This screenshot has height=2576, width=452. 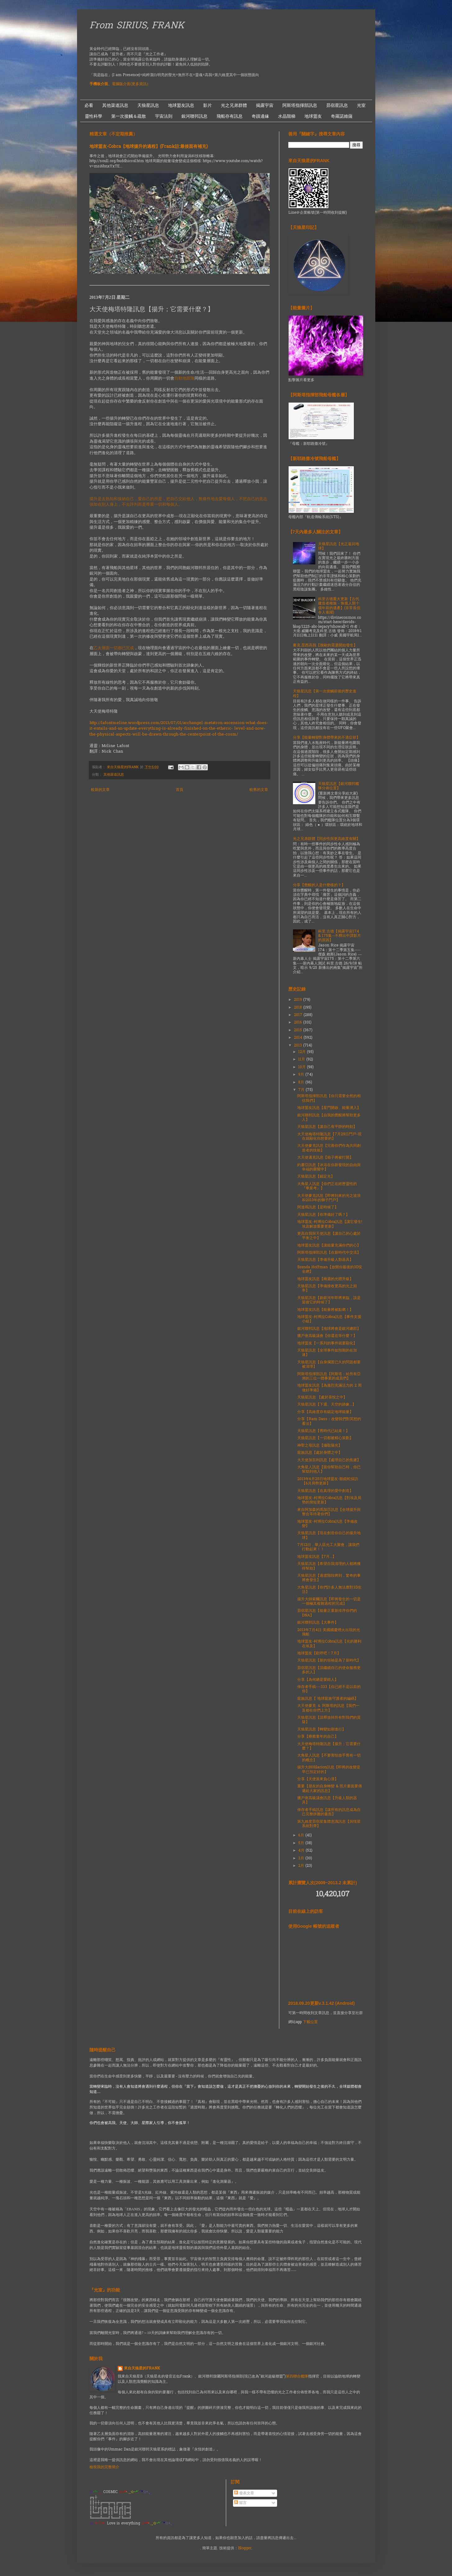 I want to click on 其他渠道訊息, so click(x=115, y=105).